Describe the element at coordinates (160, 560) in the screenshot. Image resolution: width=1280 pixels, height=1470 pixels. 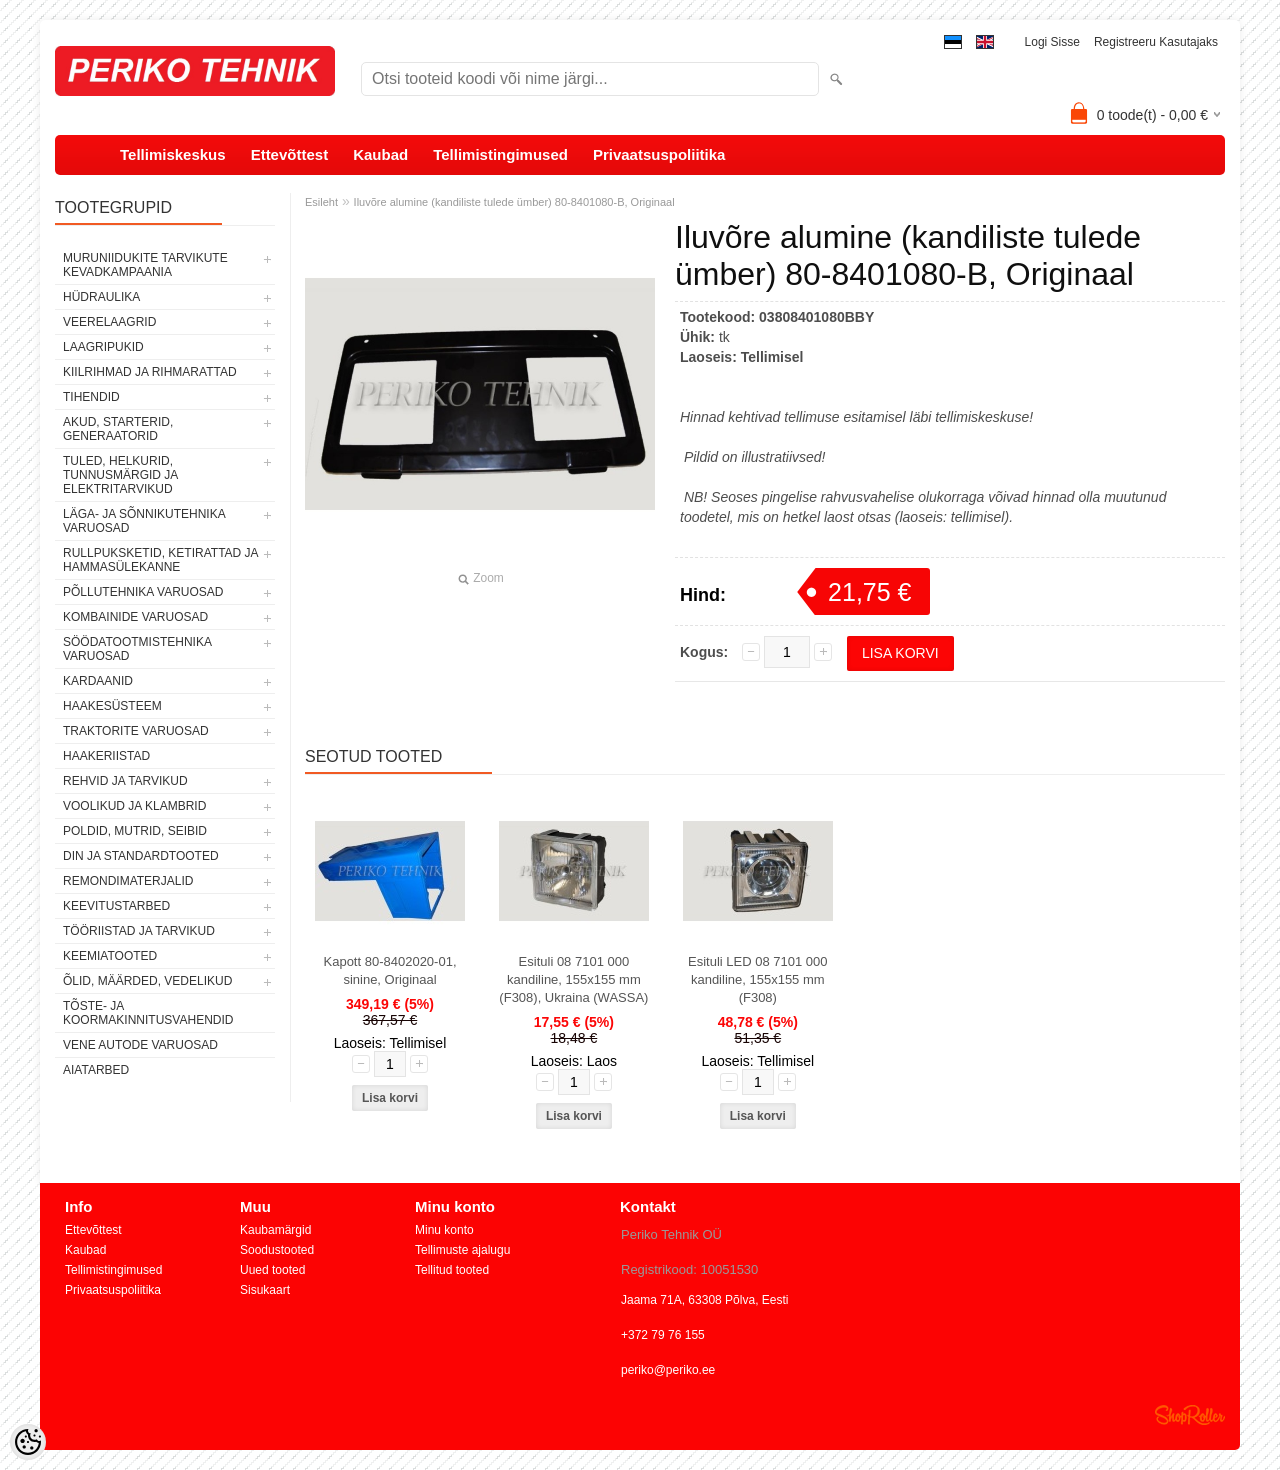
I see `RULLPUKSKETID, KETIRATTAD JA HAMMASÜLEKANNE` at that location.